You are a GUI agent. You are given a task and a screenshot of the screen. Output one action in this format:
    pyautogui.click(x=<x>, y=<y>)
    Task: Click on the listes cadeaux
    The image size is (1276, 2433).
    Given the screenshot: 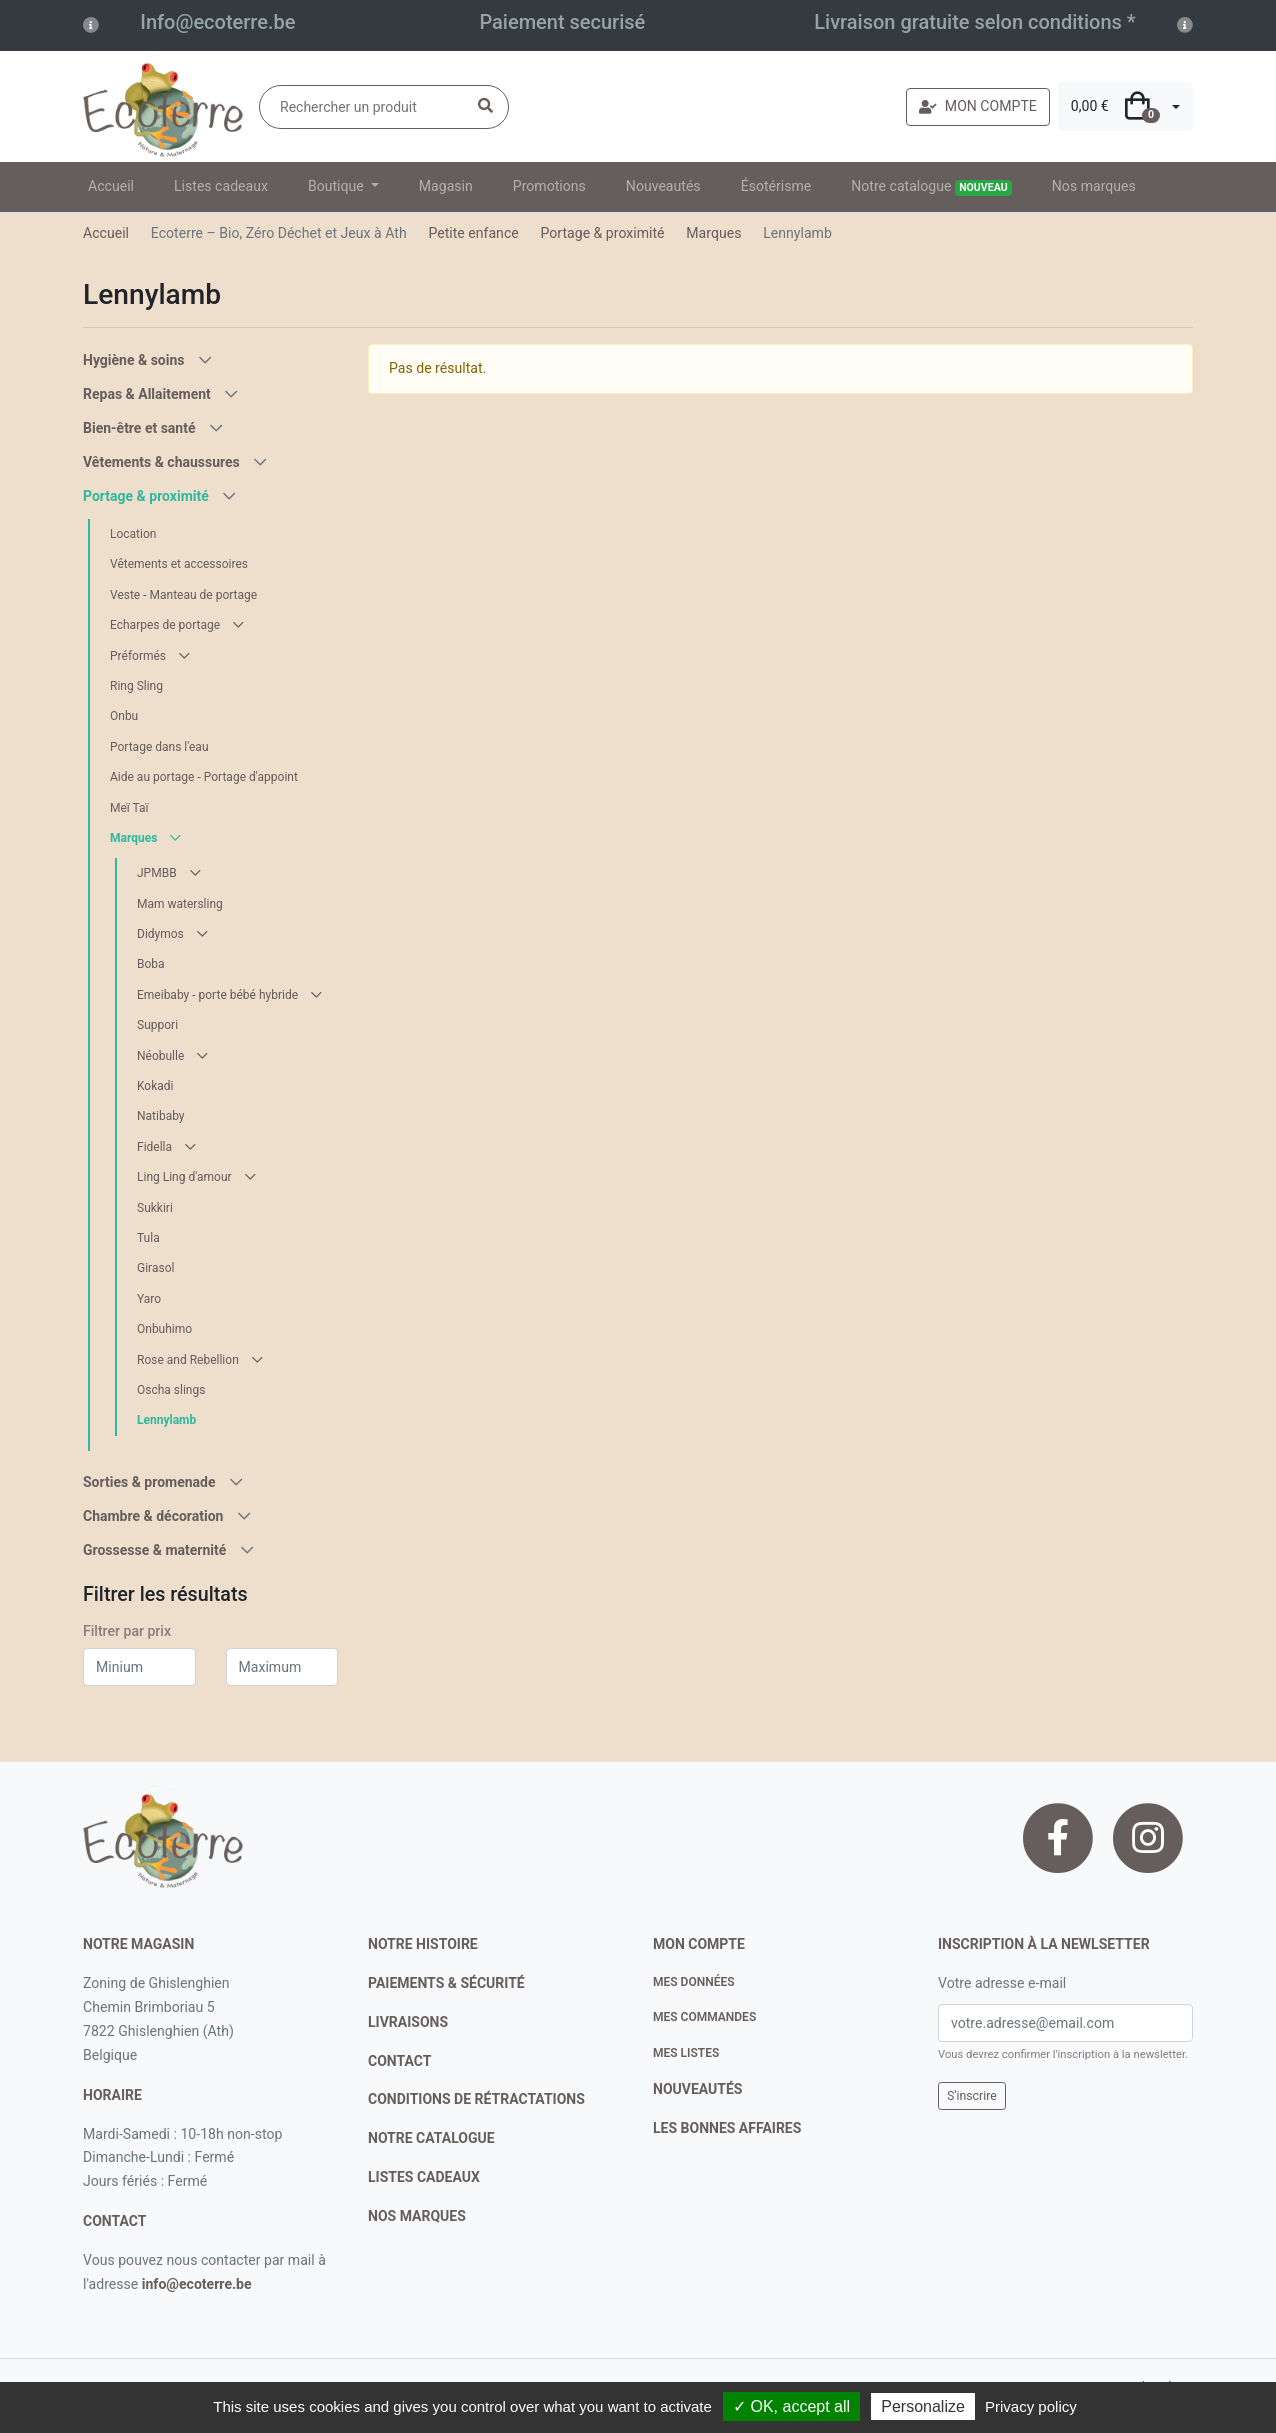 What is the action you would take?
    pyautogui.click(x=424, y=2177)
    